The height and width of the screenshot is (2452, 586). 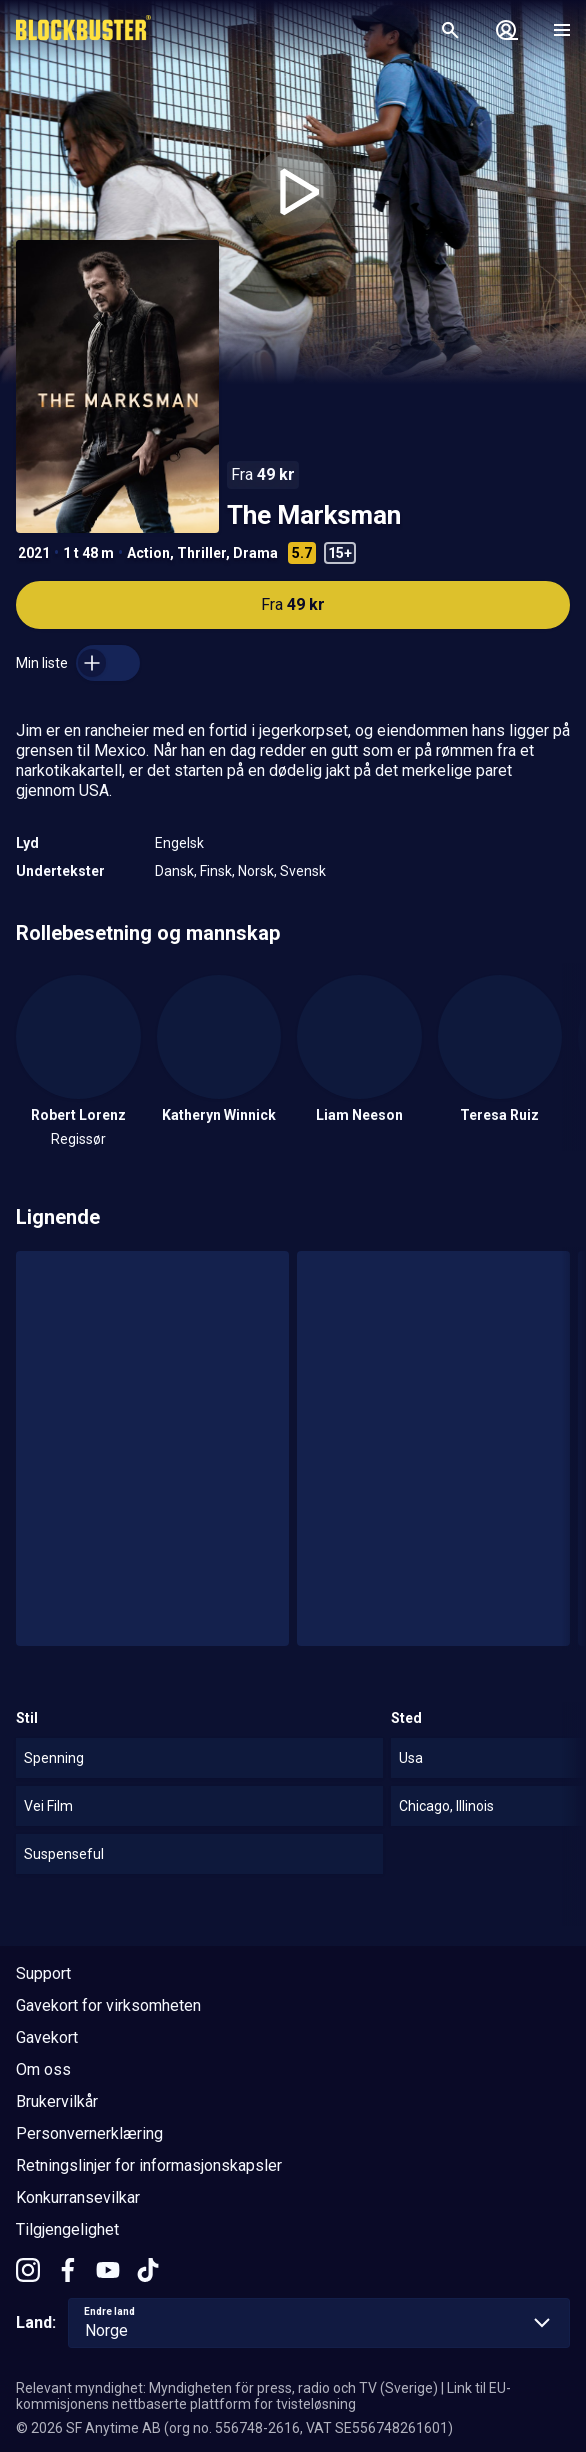 What do you see at coordinates (227, 2388) in the screenshot?
I see `Relevant myndighet: Myndigheten för press, radio och TV (Sverige)` at bounding box center [227, 2388].